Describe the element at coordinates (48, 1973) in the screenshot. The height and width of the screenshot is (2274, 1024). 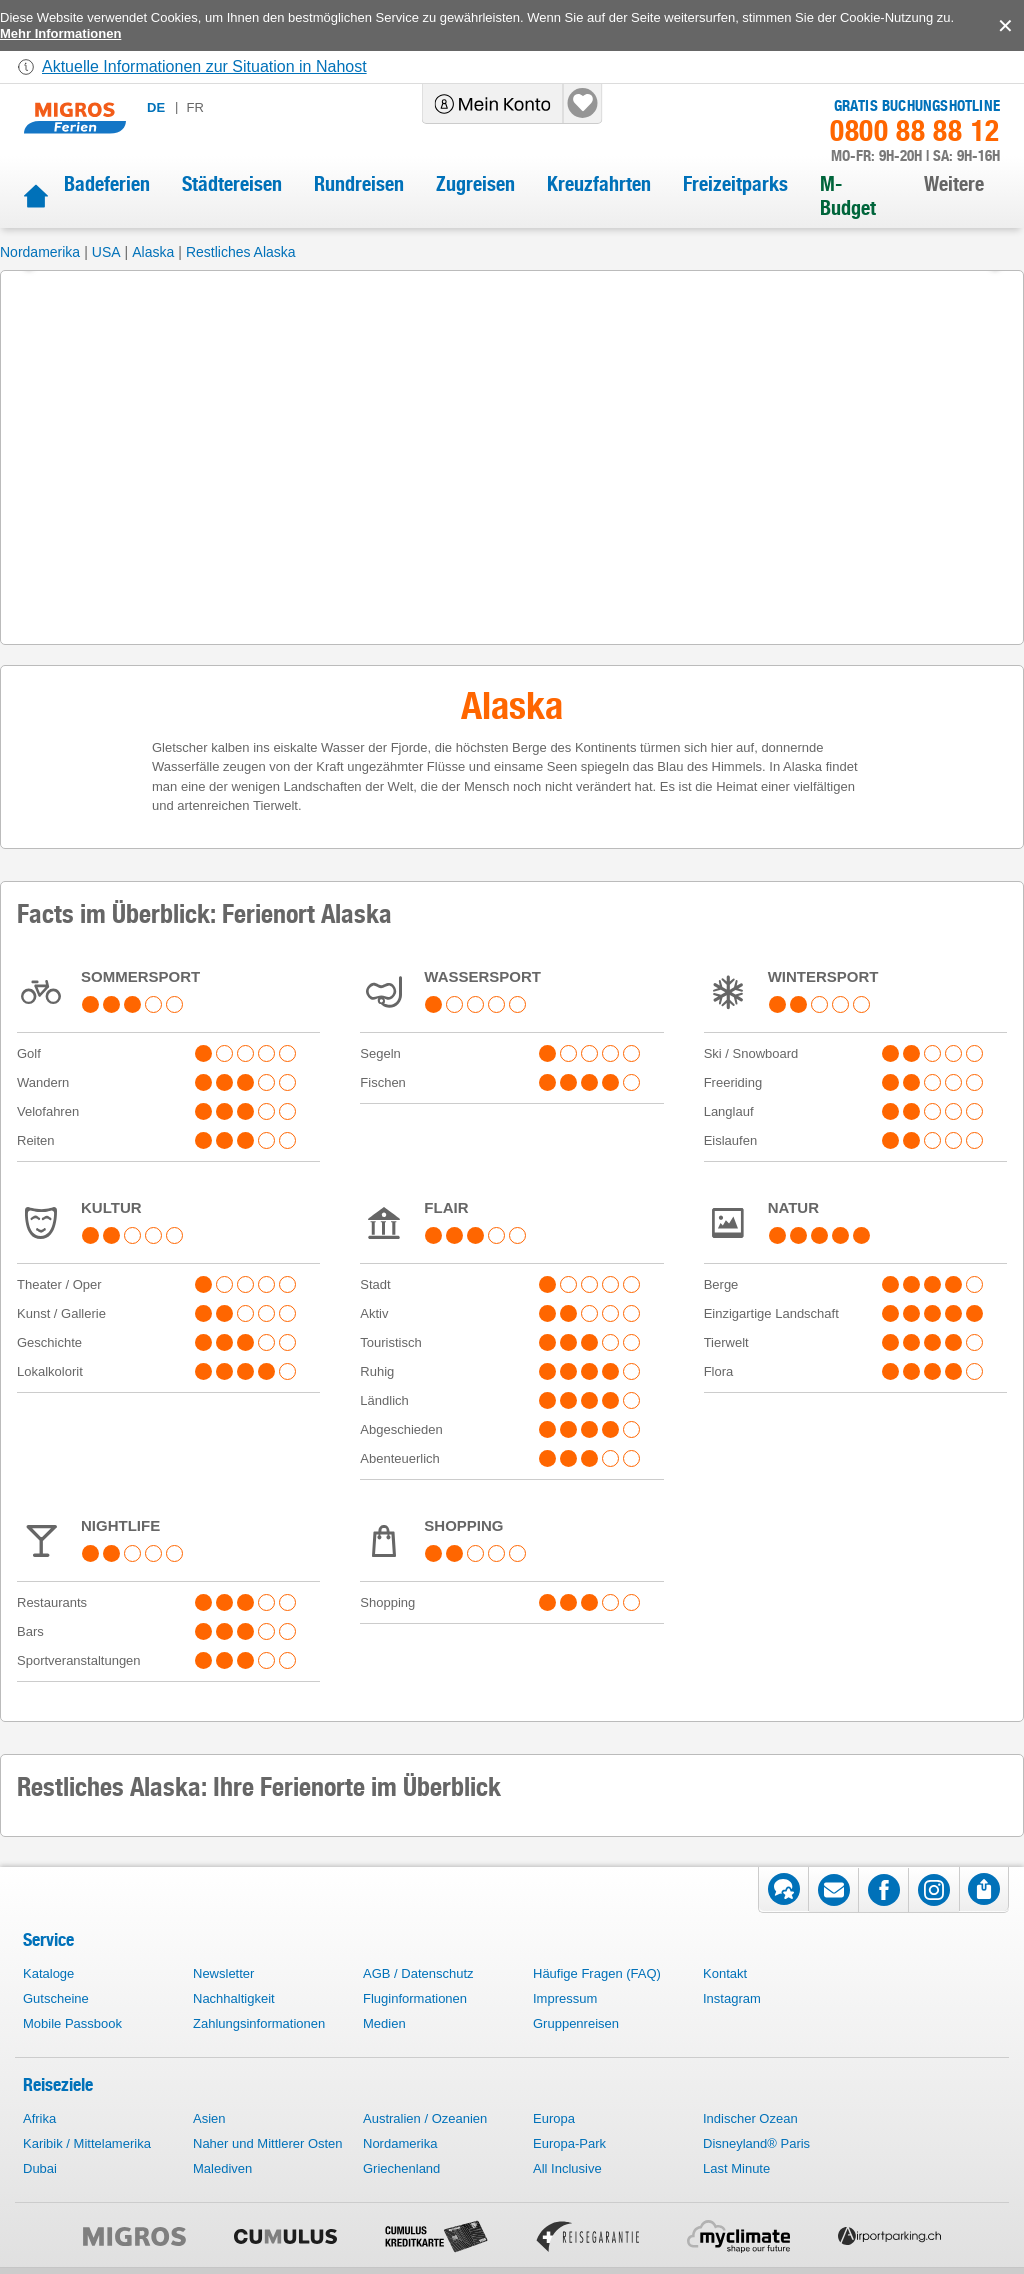
I see `Kataloge` at that location.